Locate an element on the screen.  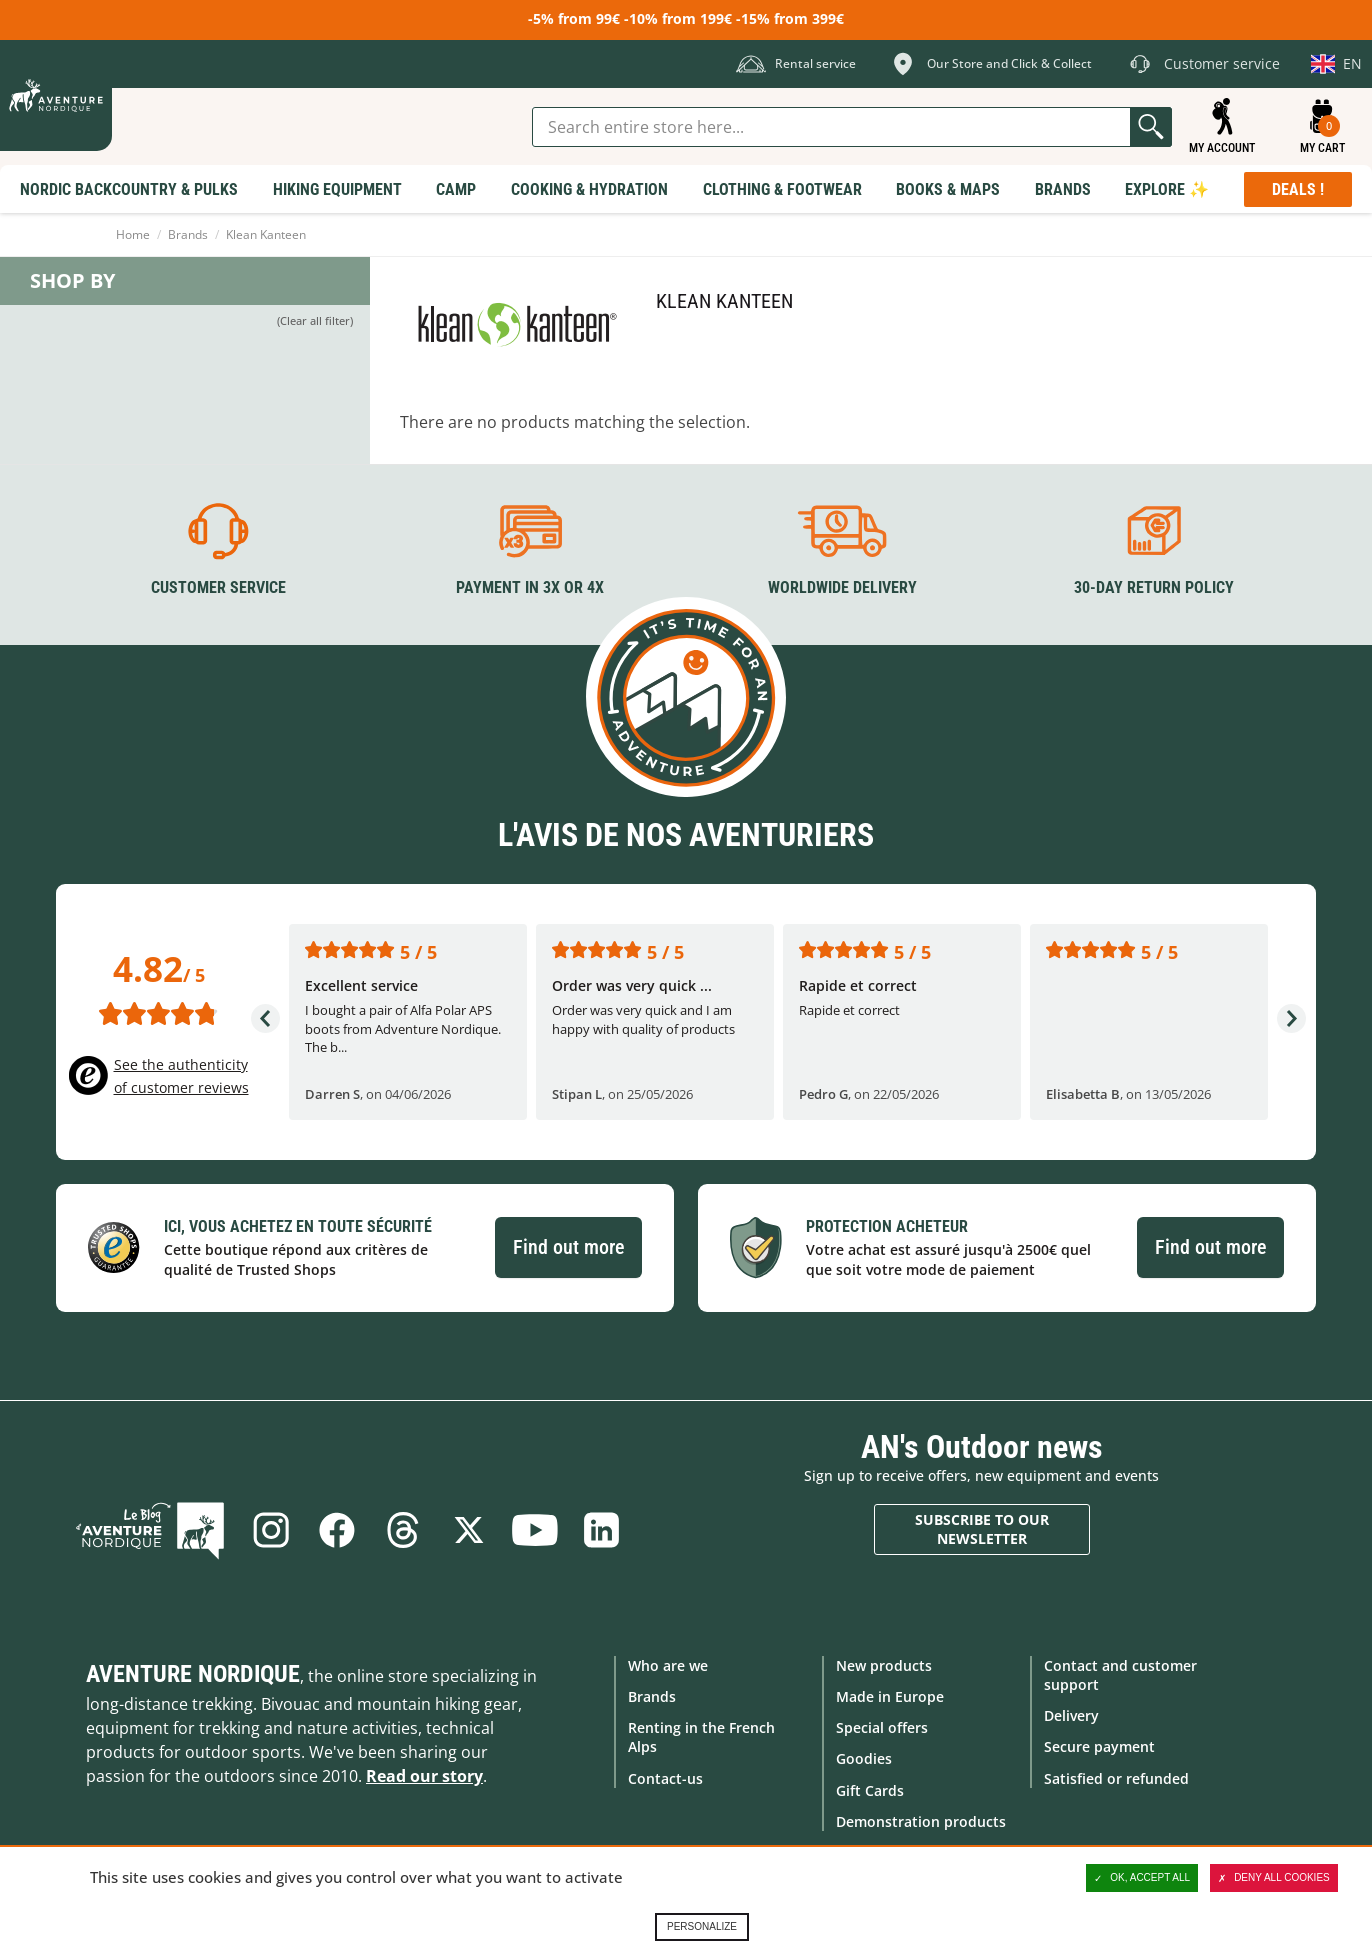
Satisfied or refunded is located at coordinates (1116, 1778).